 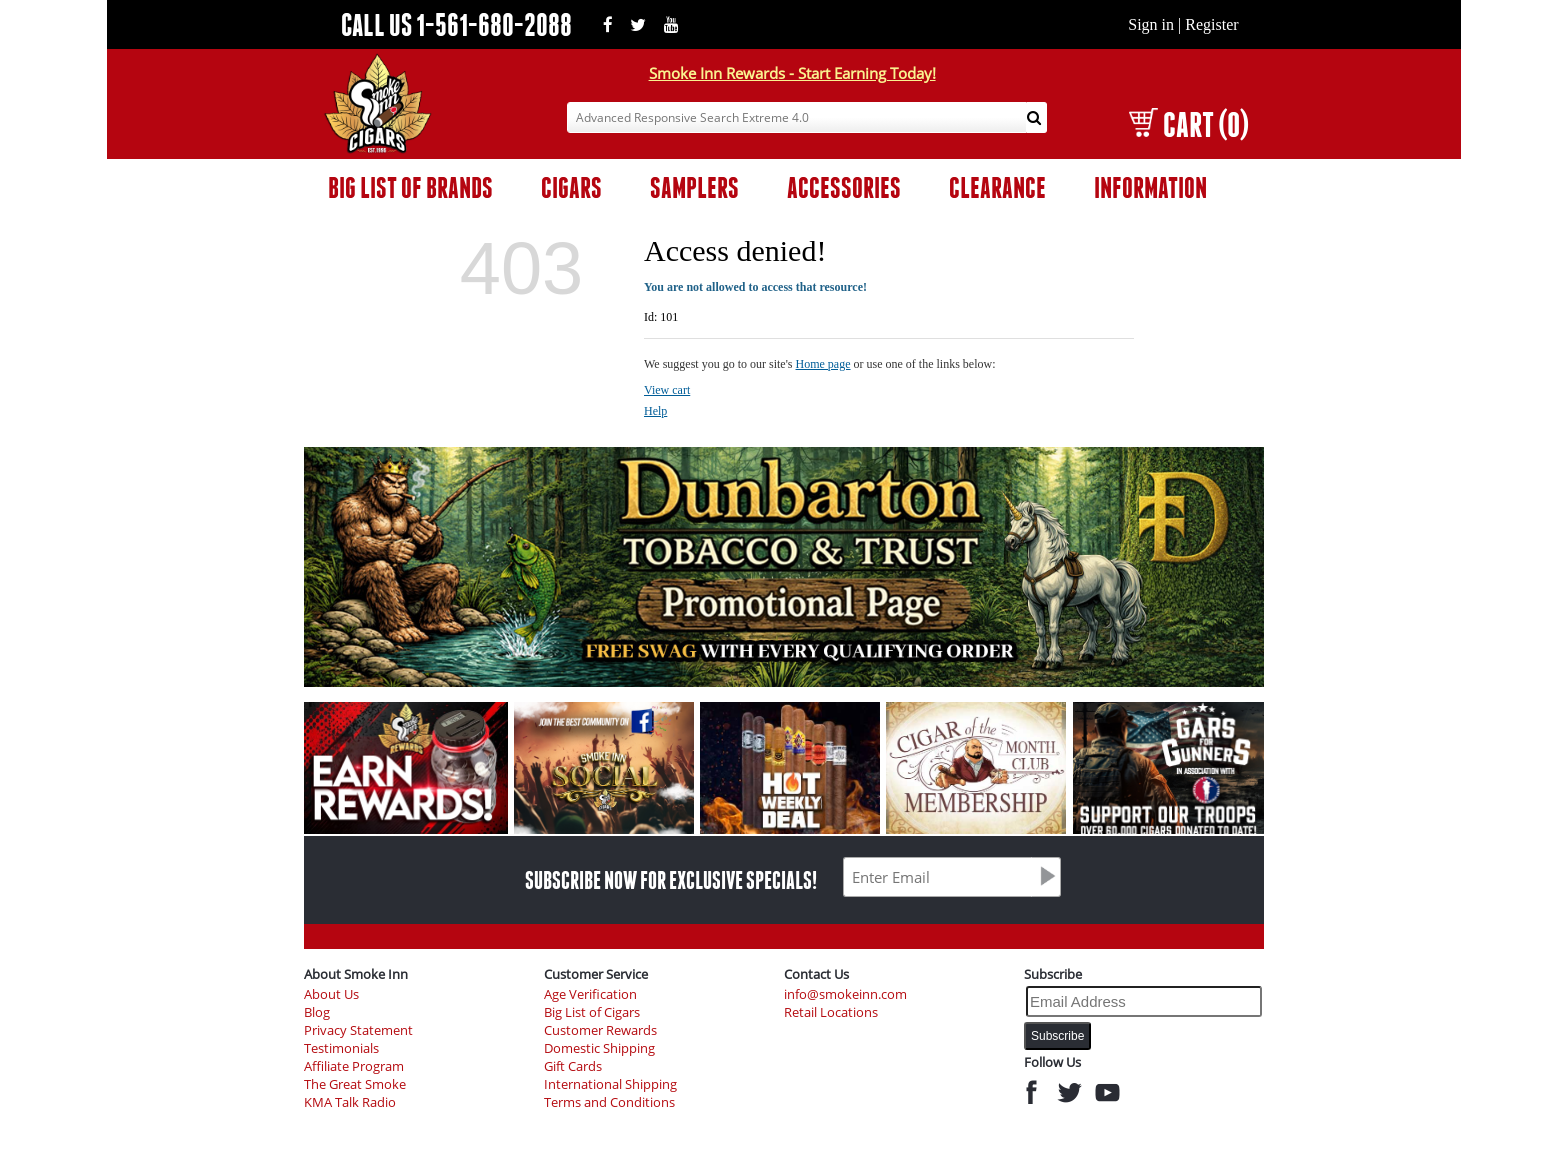 I want to click on Register, so click(x=1211, y=24).